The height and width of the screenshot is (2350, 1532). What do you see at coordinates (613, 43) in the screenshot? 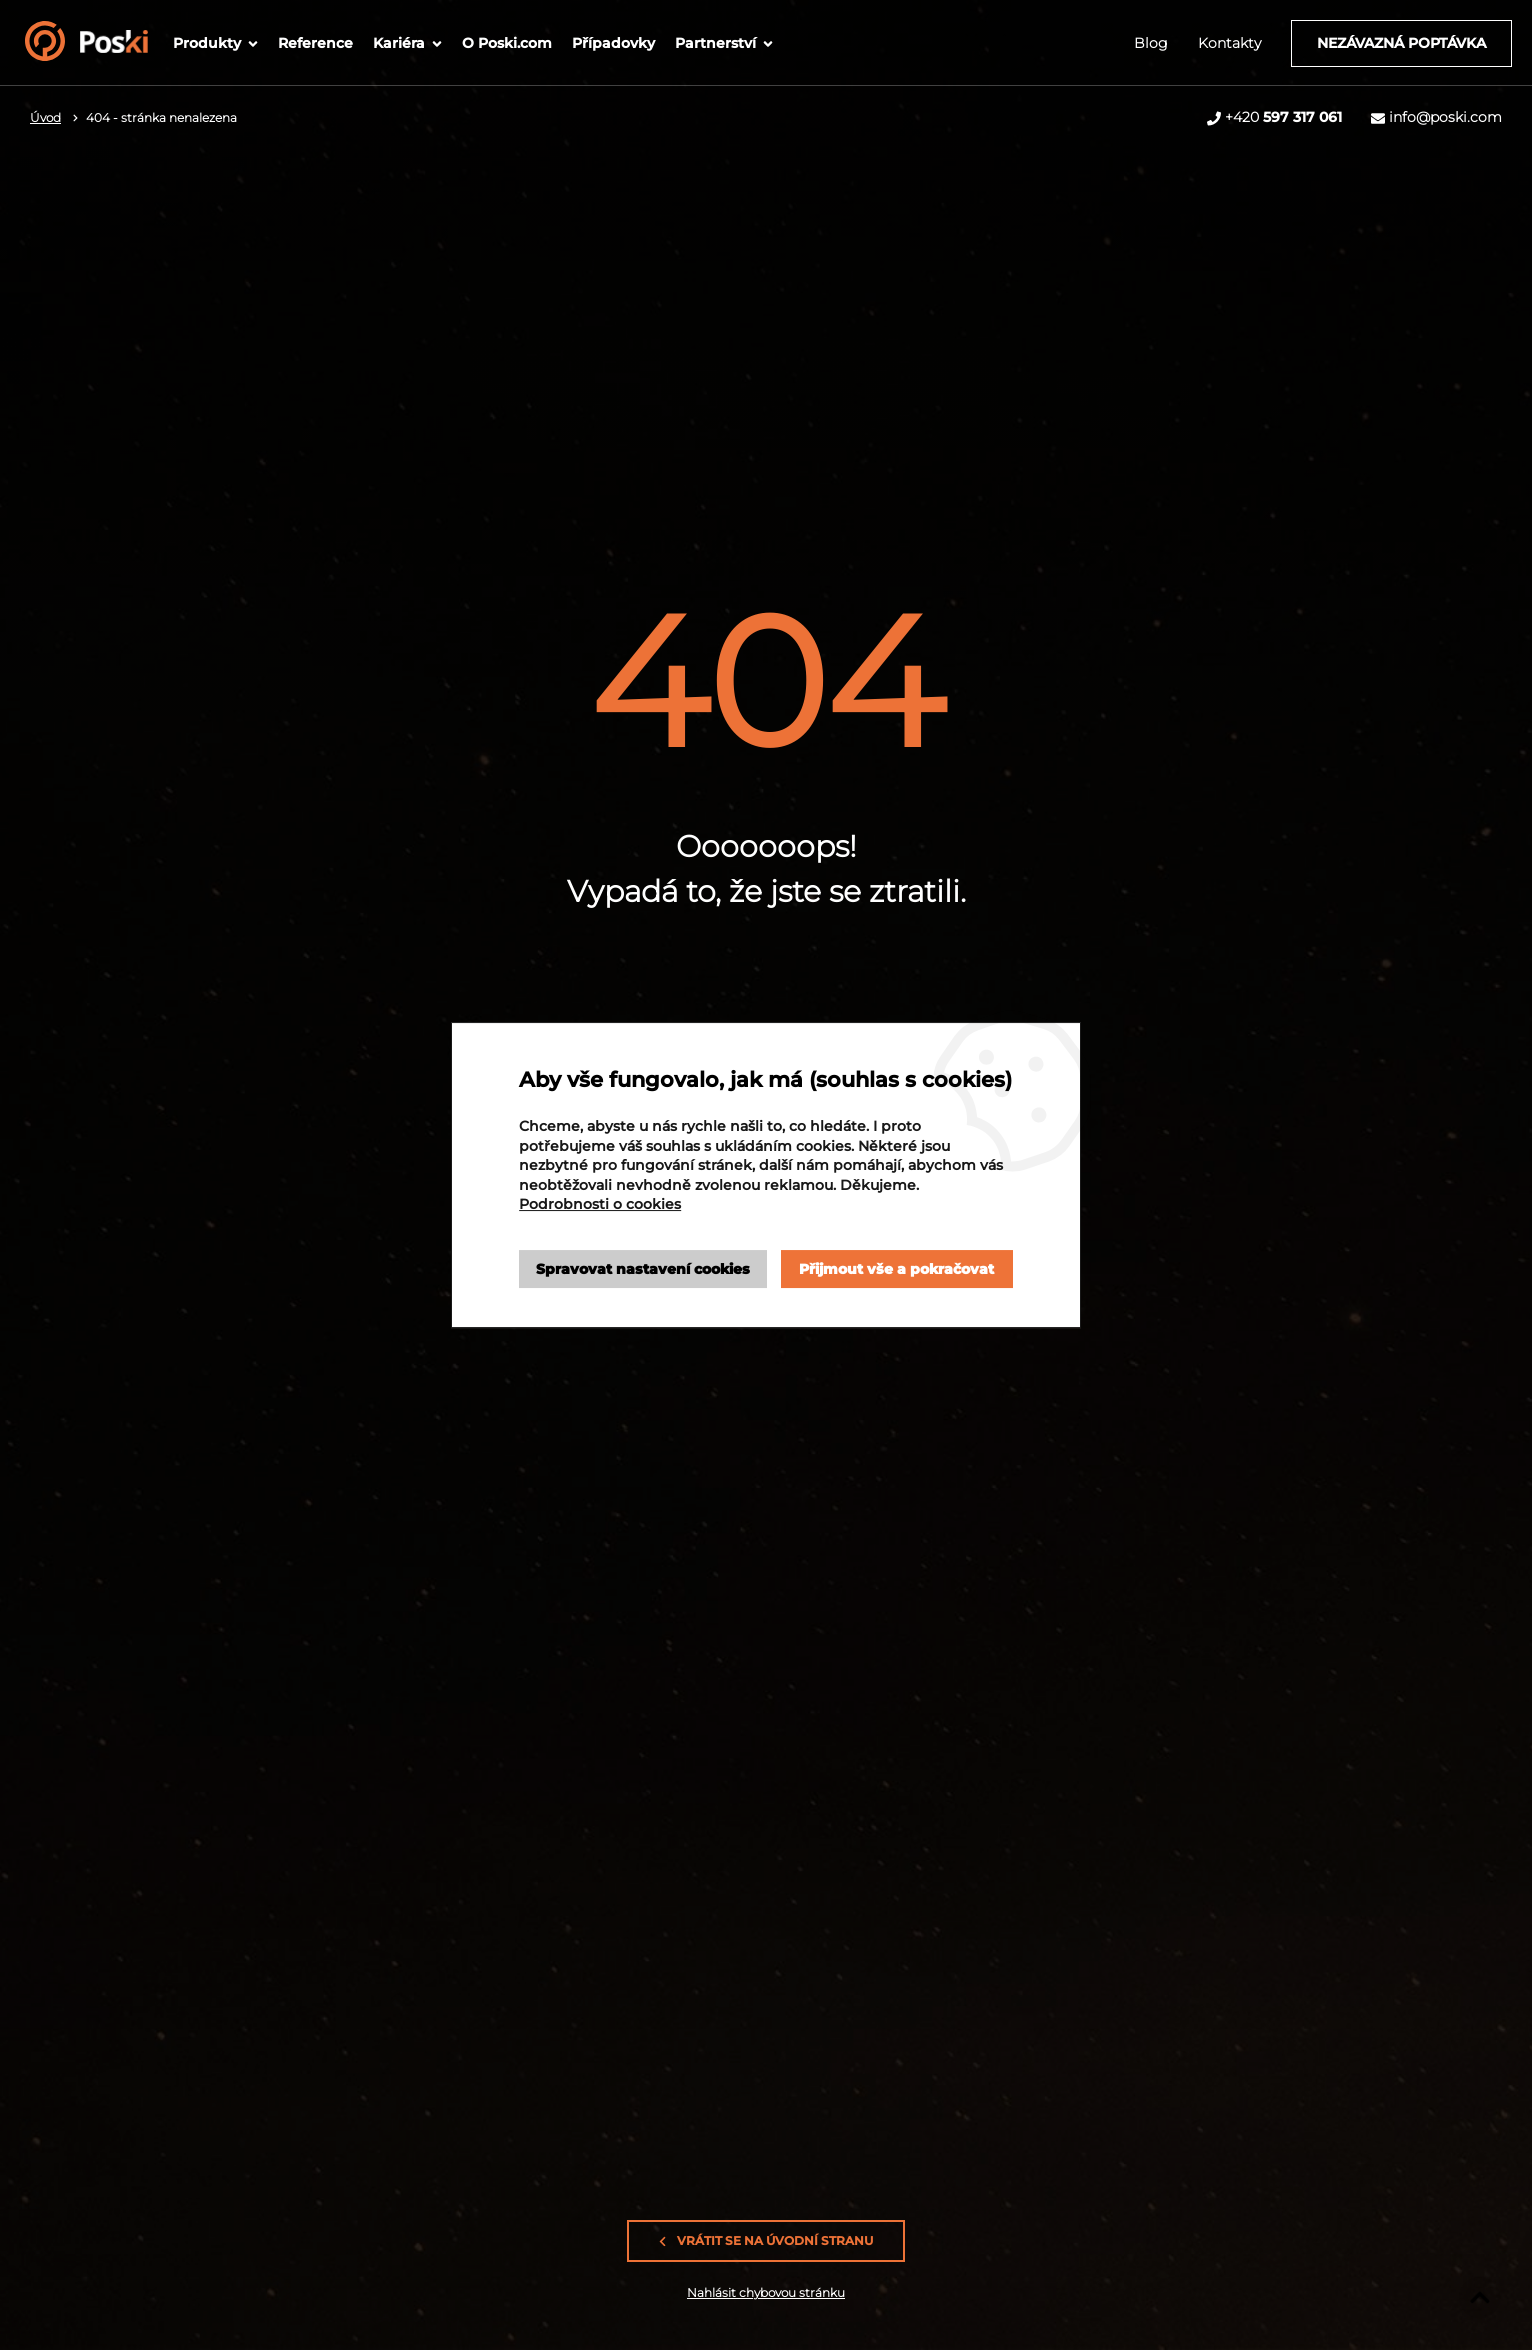
I see `Případovky` at bounding box center [613, 43].